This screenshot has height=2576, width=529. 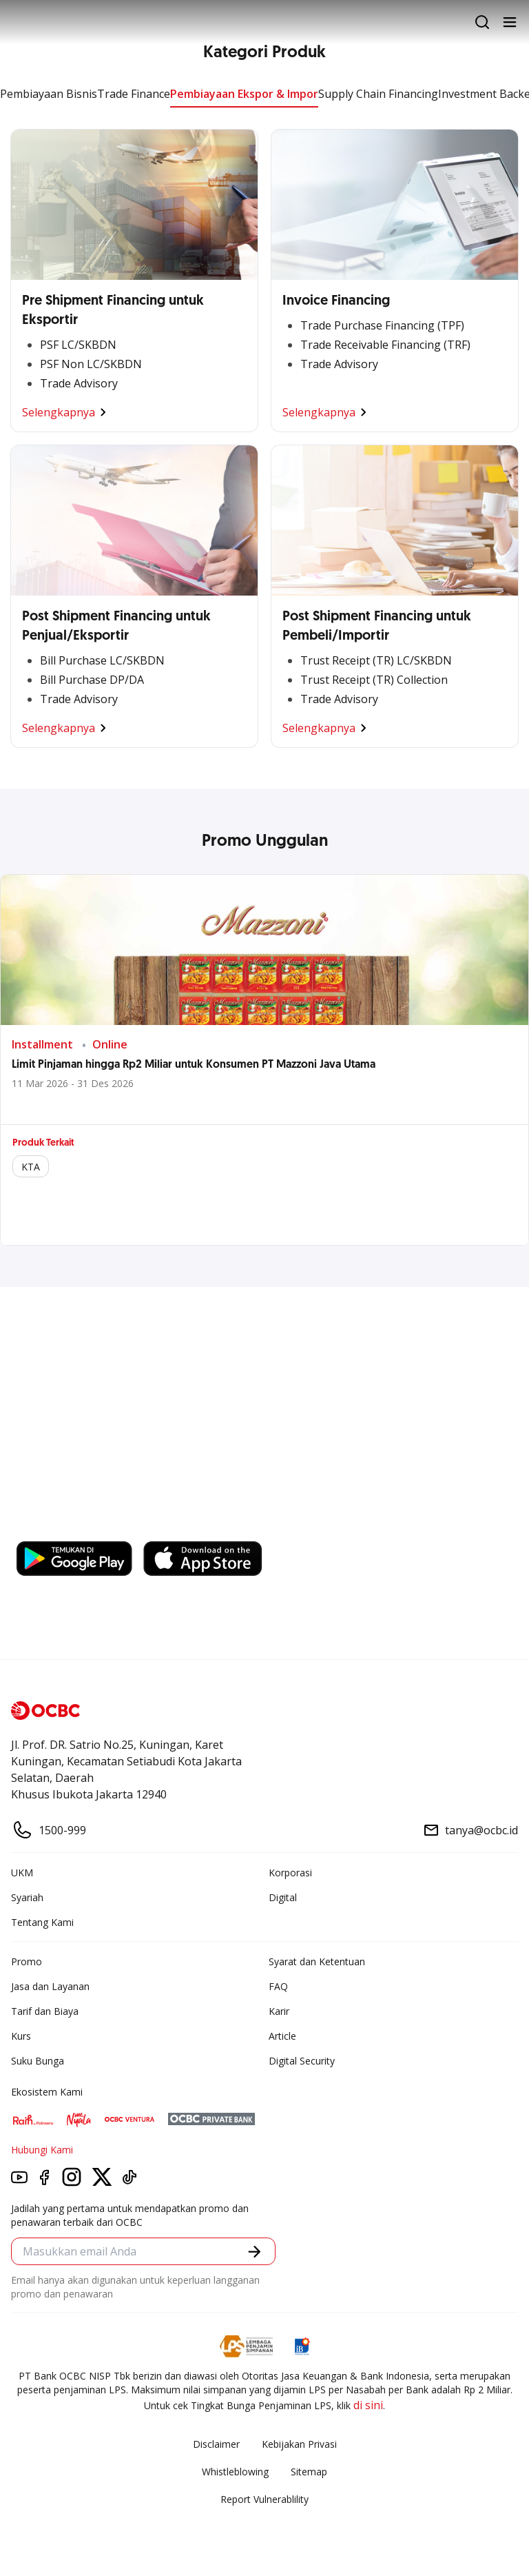 I want to click on Trade Finance, so click(x=133, y=93).